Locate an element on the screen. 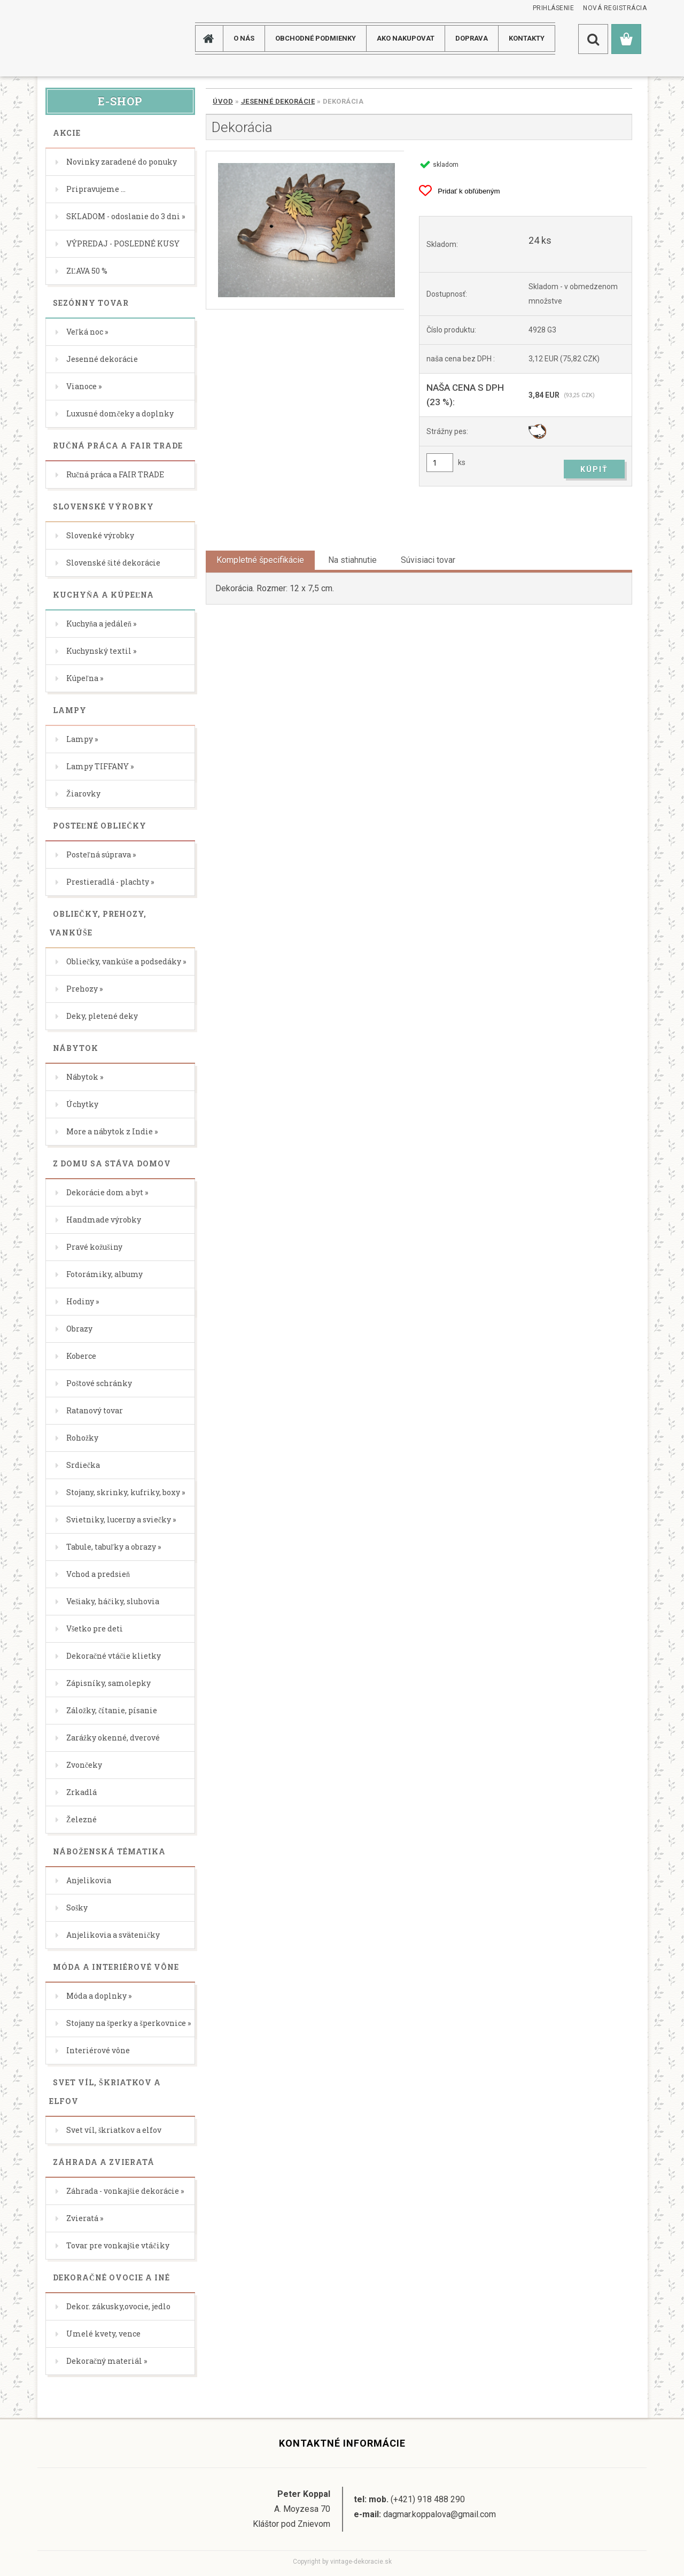 The width and height of the screenshot is (684, 2576). Úvod is located at coordinates (223, 101).